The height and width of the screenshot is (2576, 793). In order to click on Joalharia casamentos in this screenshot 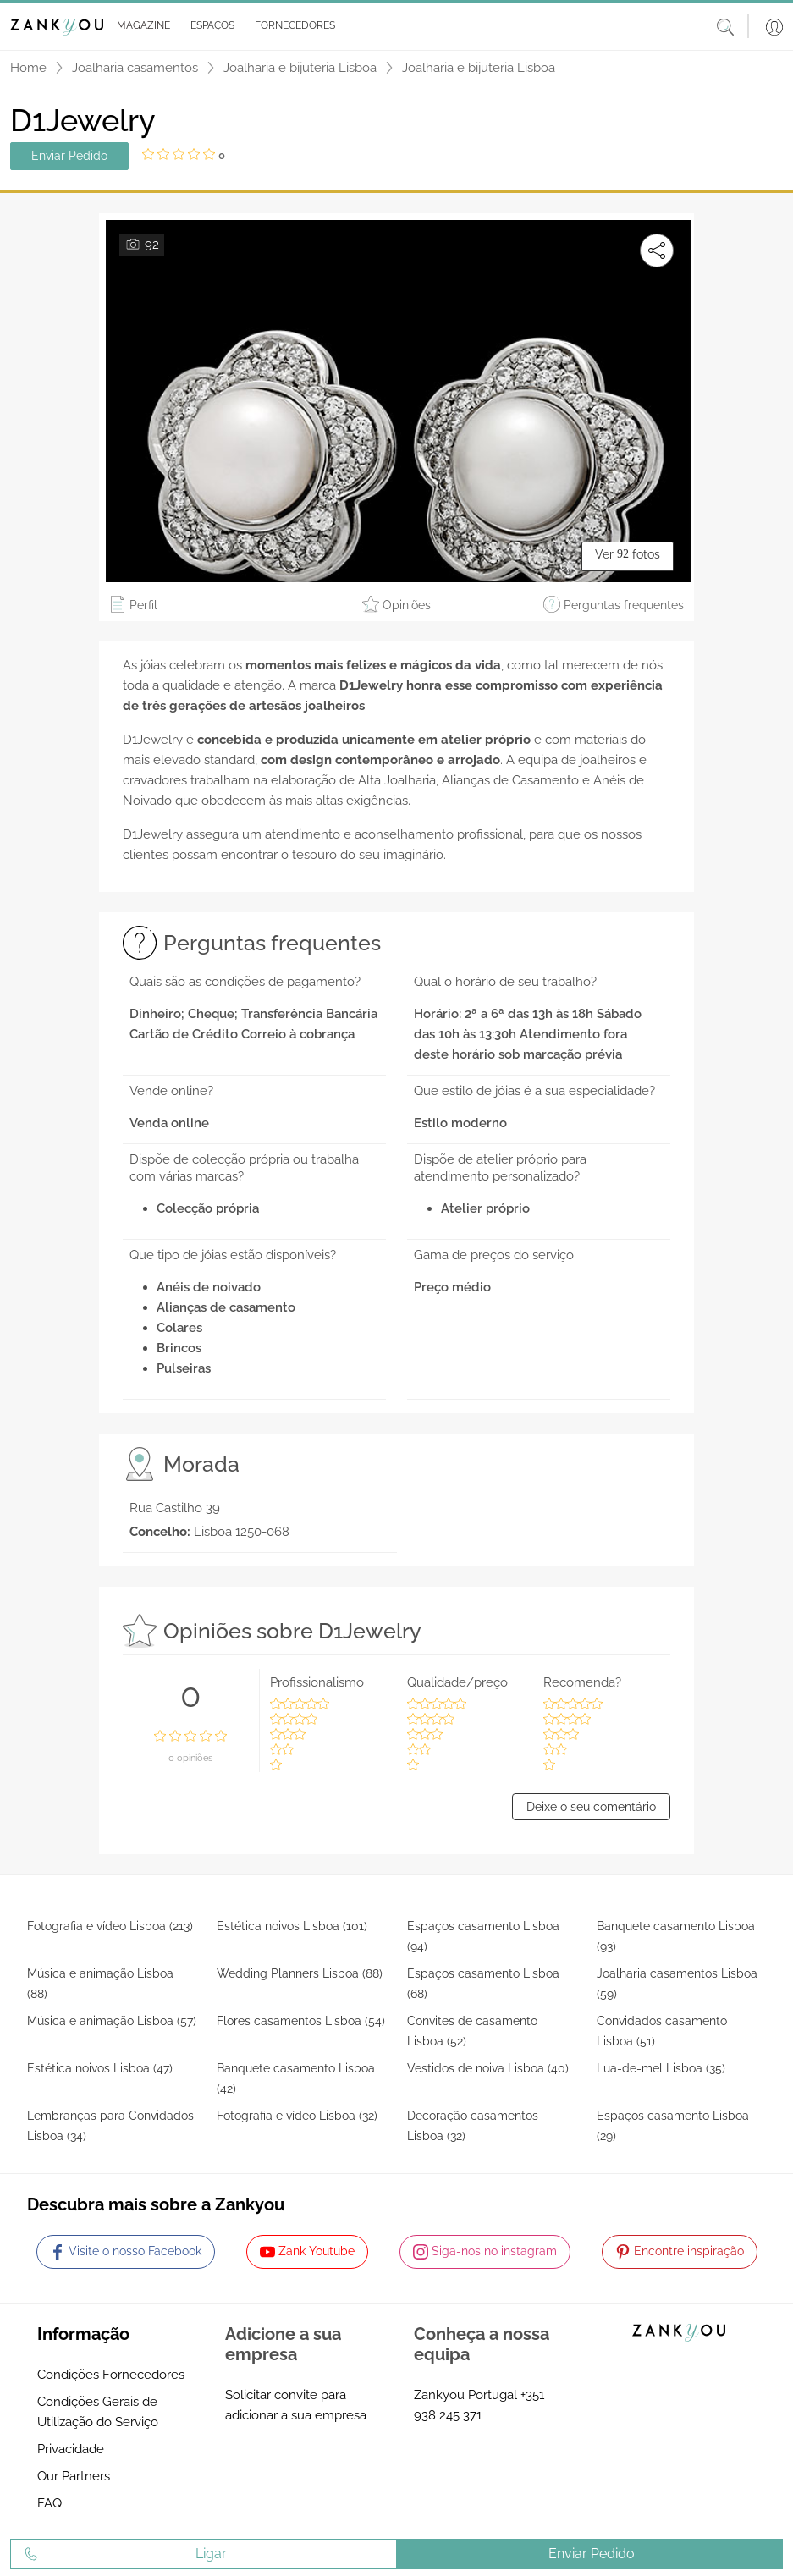, I will do `click(135, 67)`.